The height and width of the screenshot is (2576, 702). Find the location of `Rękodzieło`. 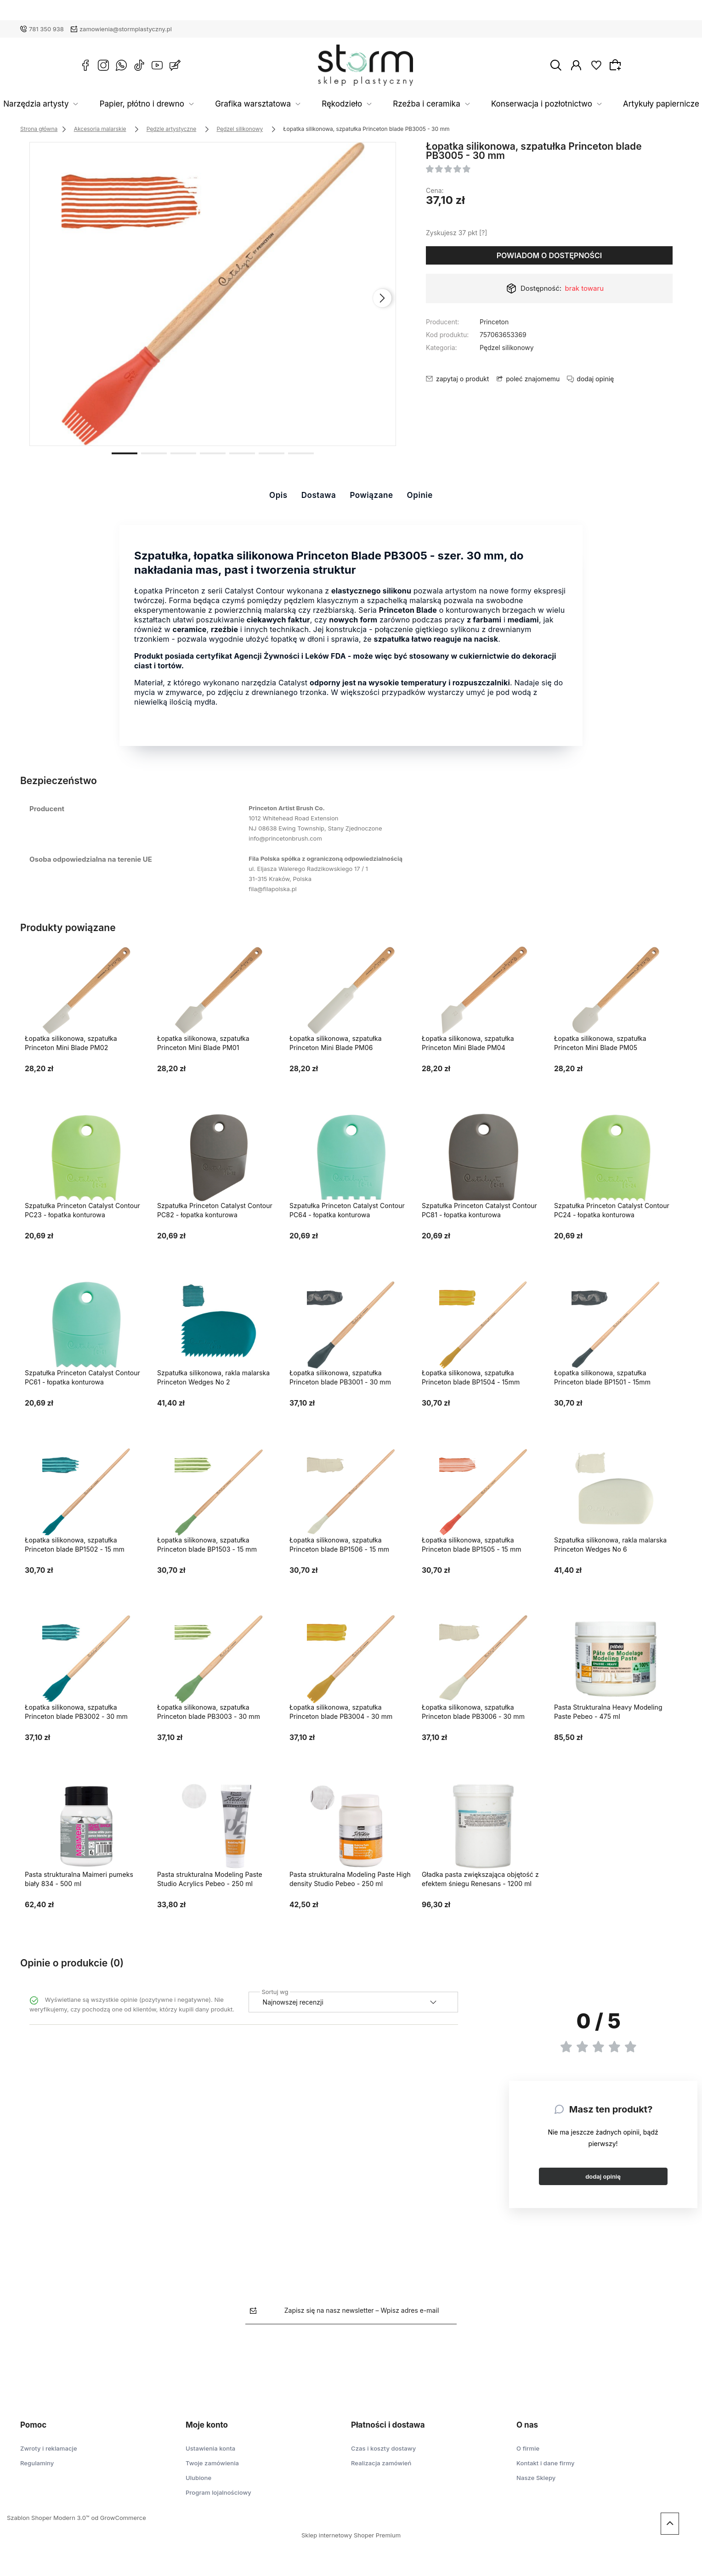

Rękodzieło is located at coordinates (351, 104).